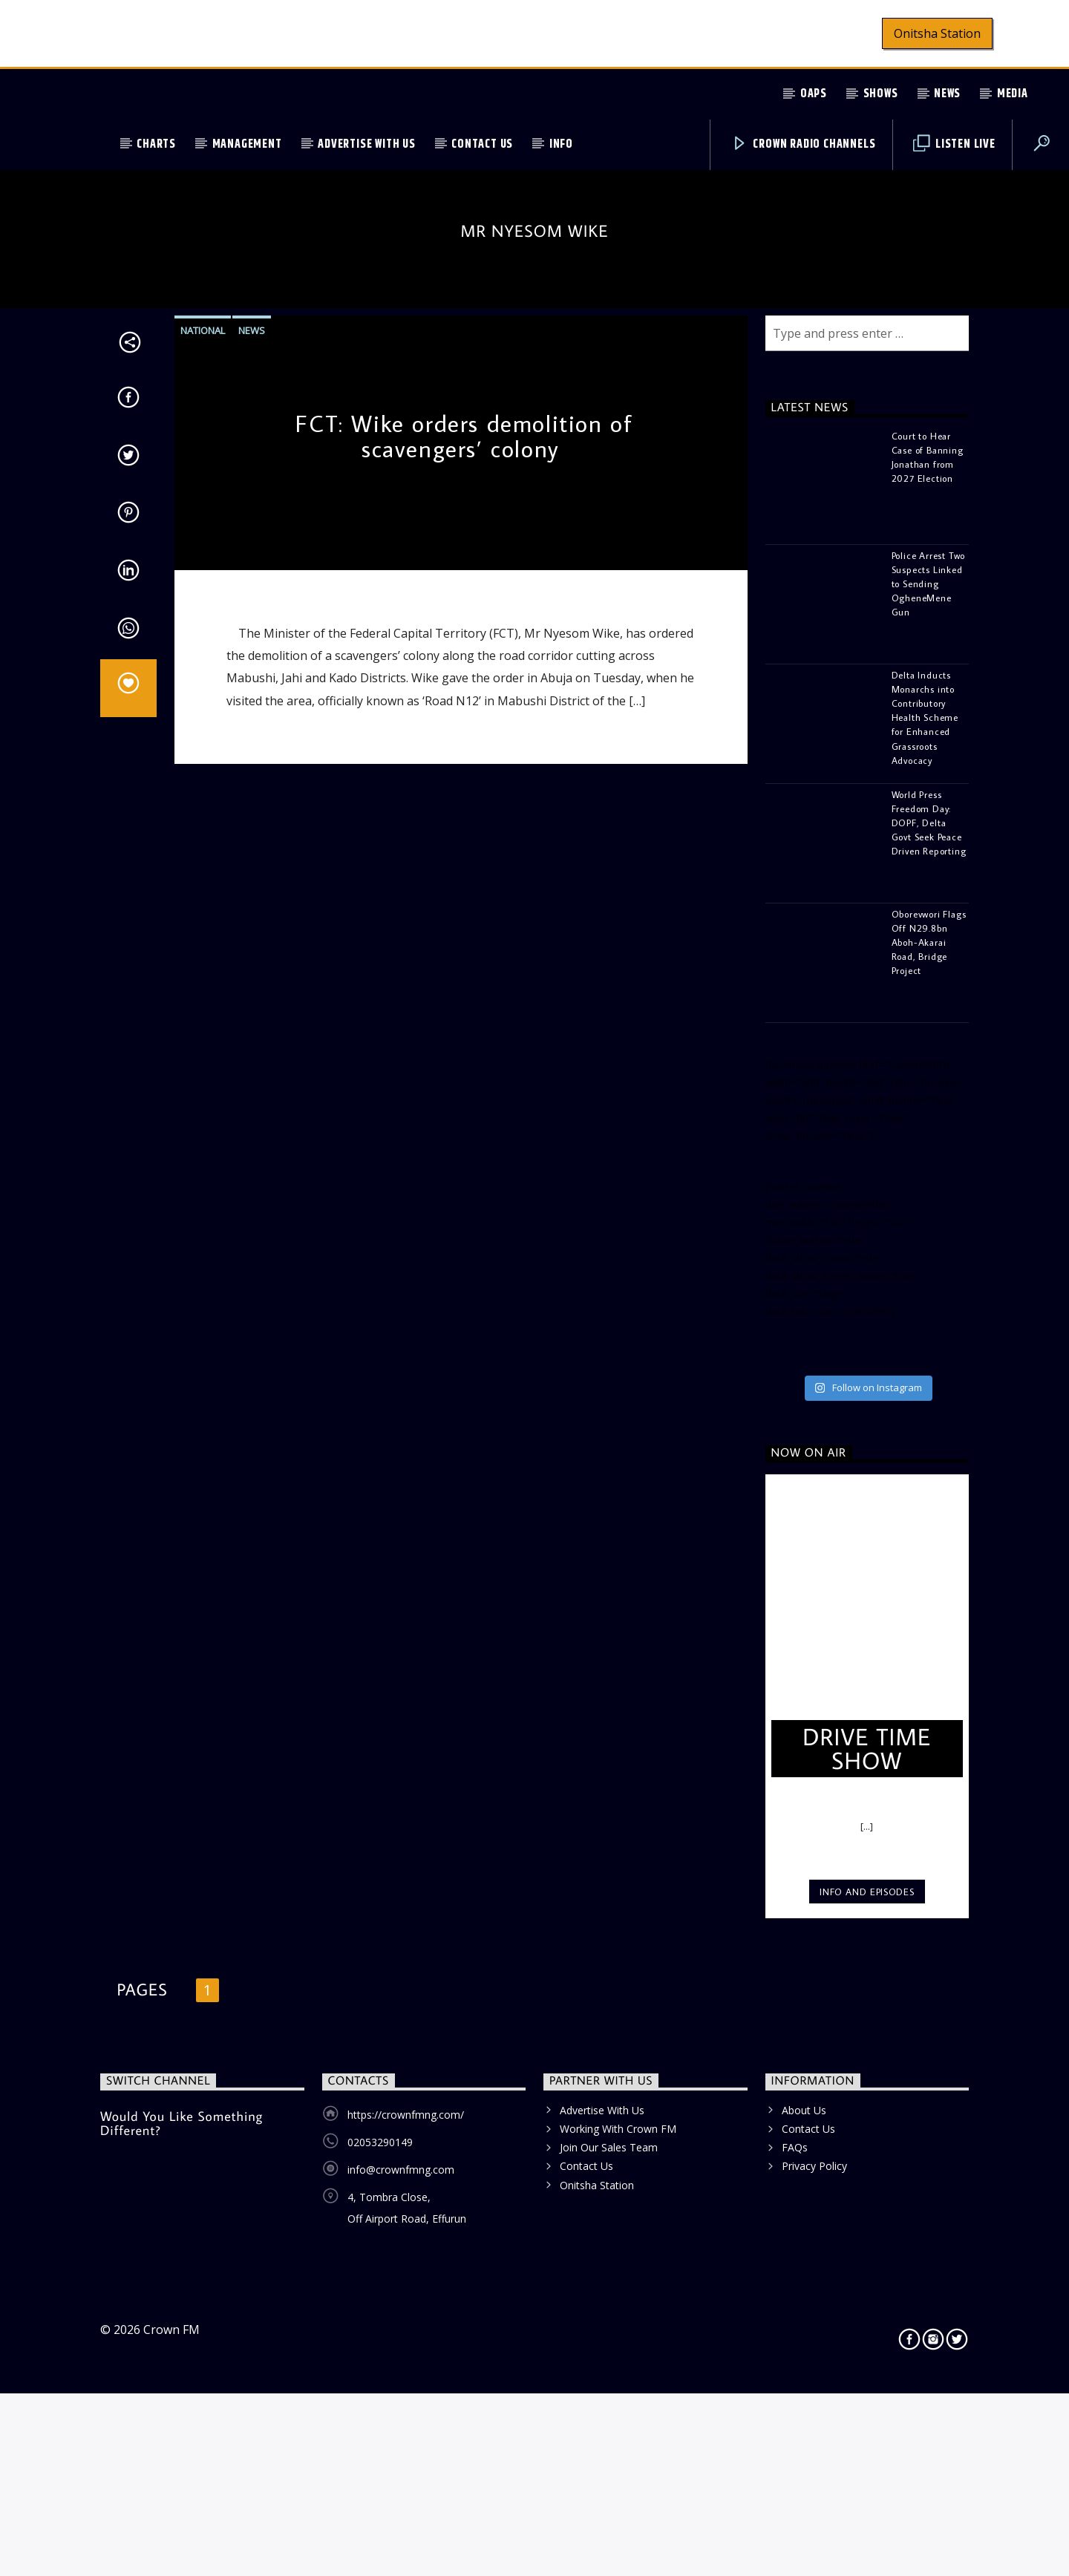 This screenshot has height=2576, width=1069. What do you see at coordinates (954, 144) in the screenshot?
I see `Listen Live` at bounding box center [954, 144].